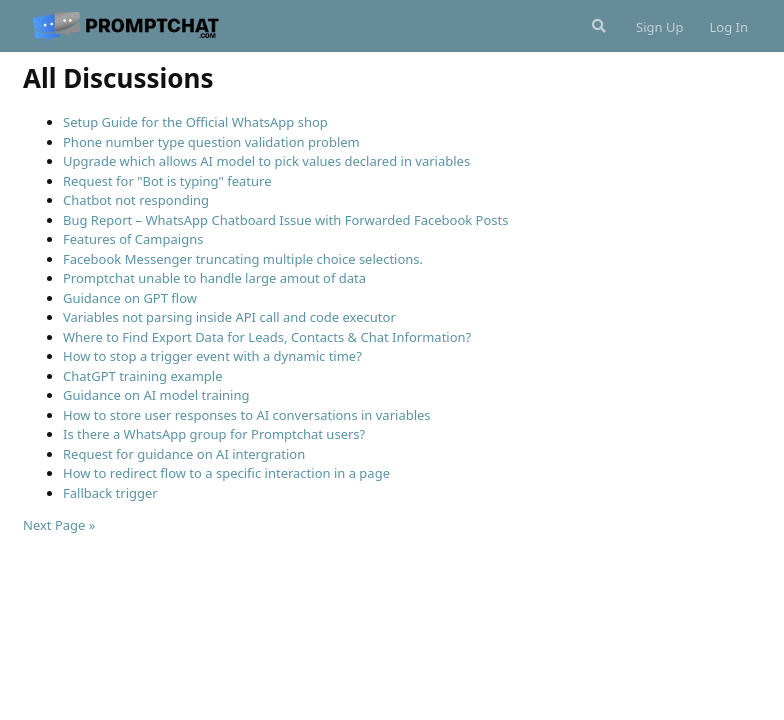 This screenshot has width=784, height=720. I want to click on Facebook Messenger truncating multiple choice selections., so click(243, 259).